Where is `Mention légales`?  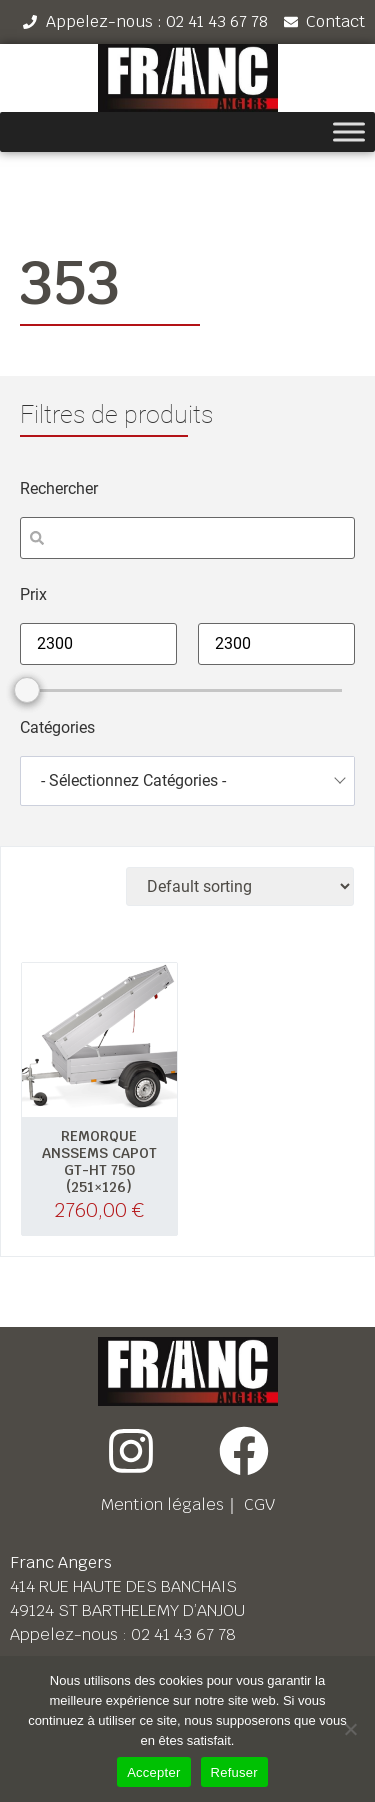 Mention légales is located at coordinates (162, 1504).